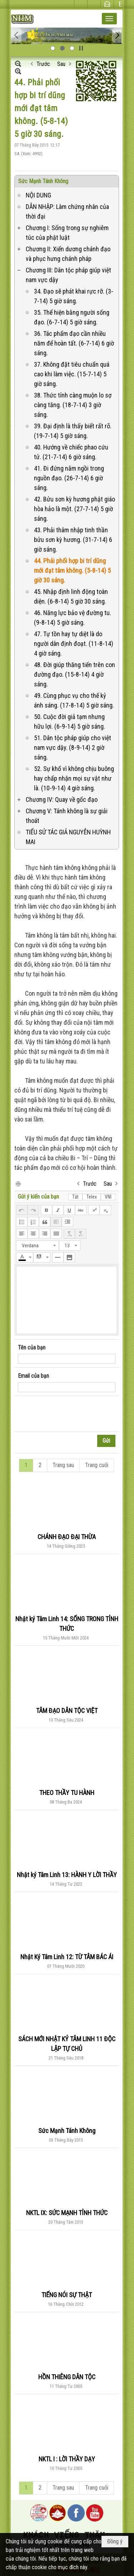  I want to click on 46. Năng lực bảo vệ đường tu. (9-8-14) 5 giờ sáng., so click(72, 617).